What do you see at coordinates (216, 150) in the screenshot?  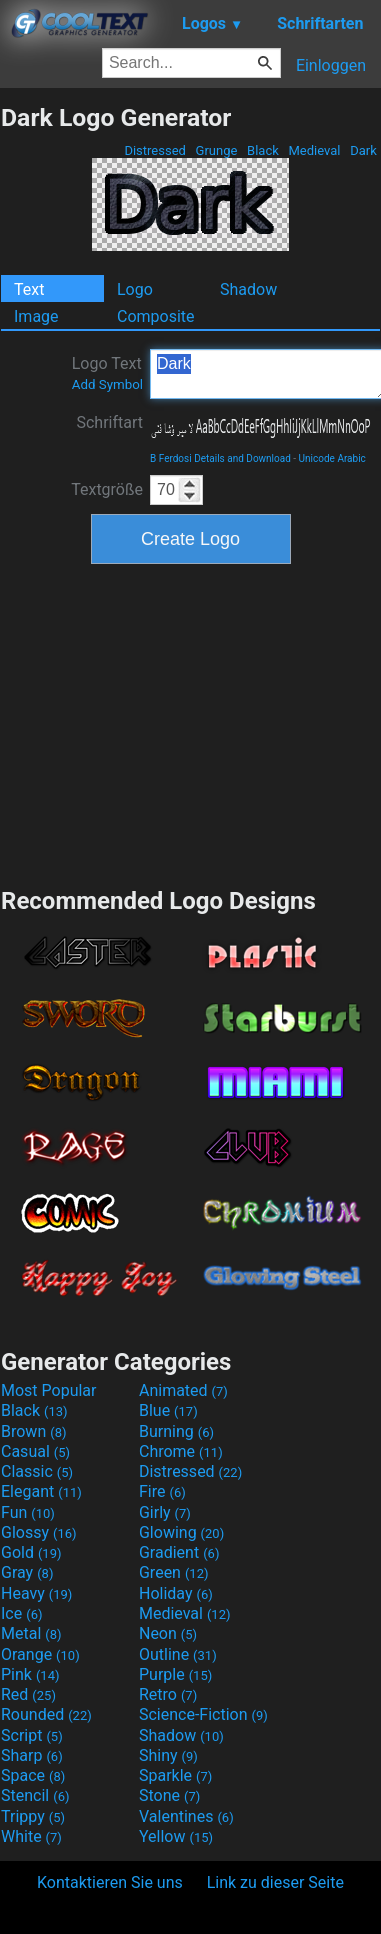 I see `Grunge` at bounding box center [216, 150].